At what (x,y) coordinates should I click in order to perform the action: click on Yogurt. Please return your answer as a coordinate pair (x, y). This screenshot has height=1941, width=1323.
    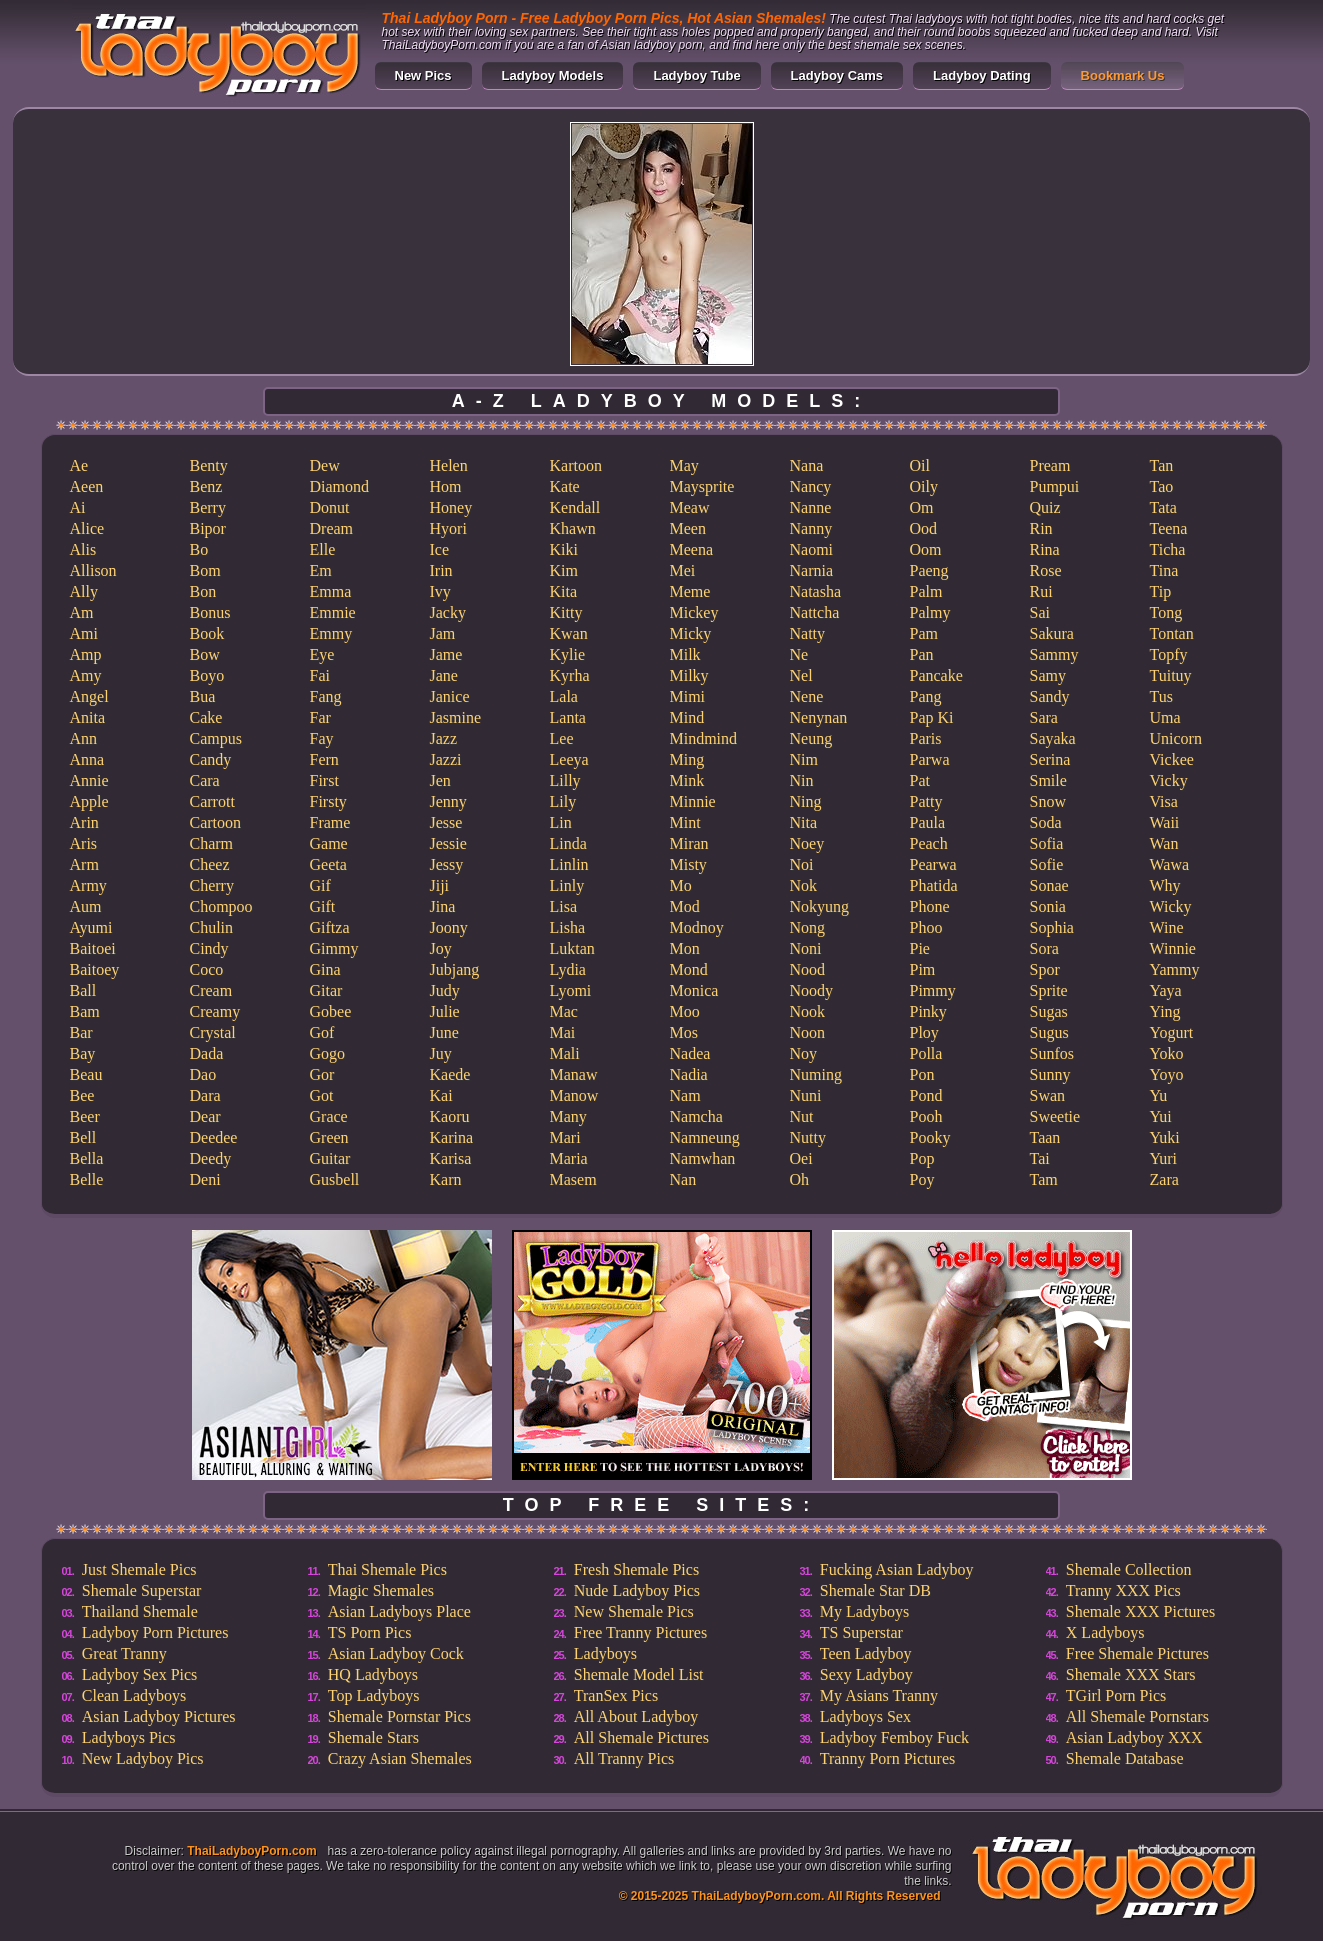
    Looking at the image, I should click on (1172, 1032).